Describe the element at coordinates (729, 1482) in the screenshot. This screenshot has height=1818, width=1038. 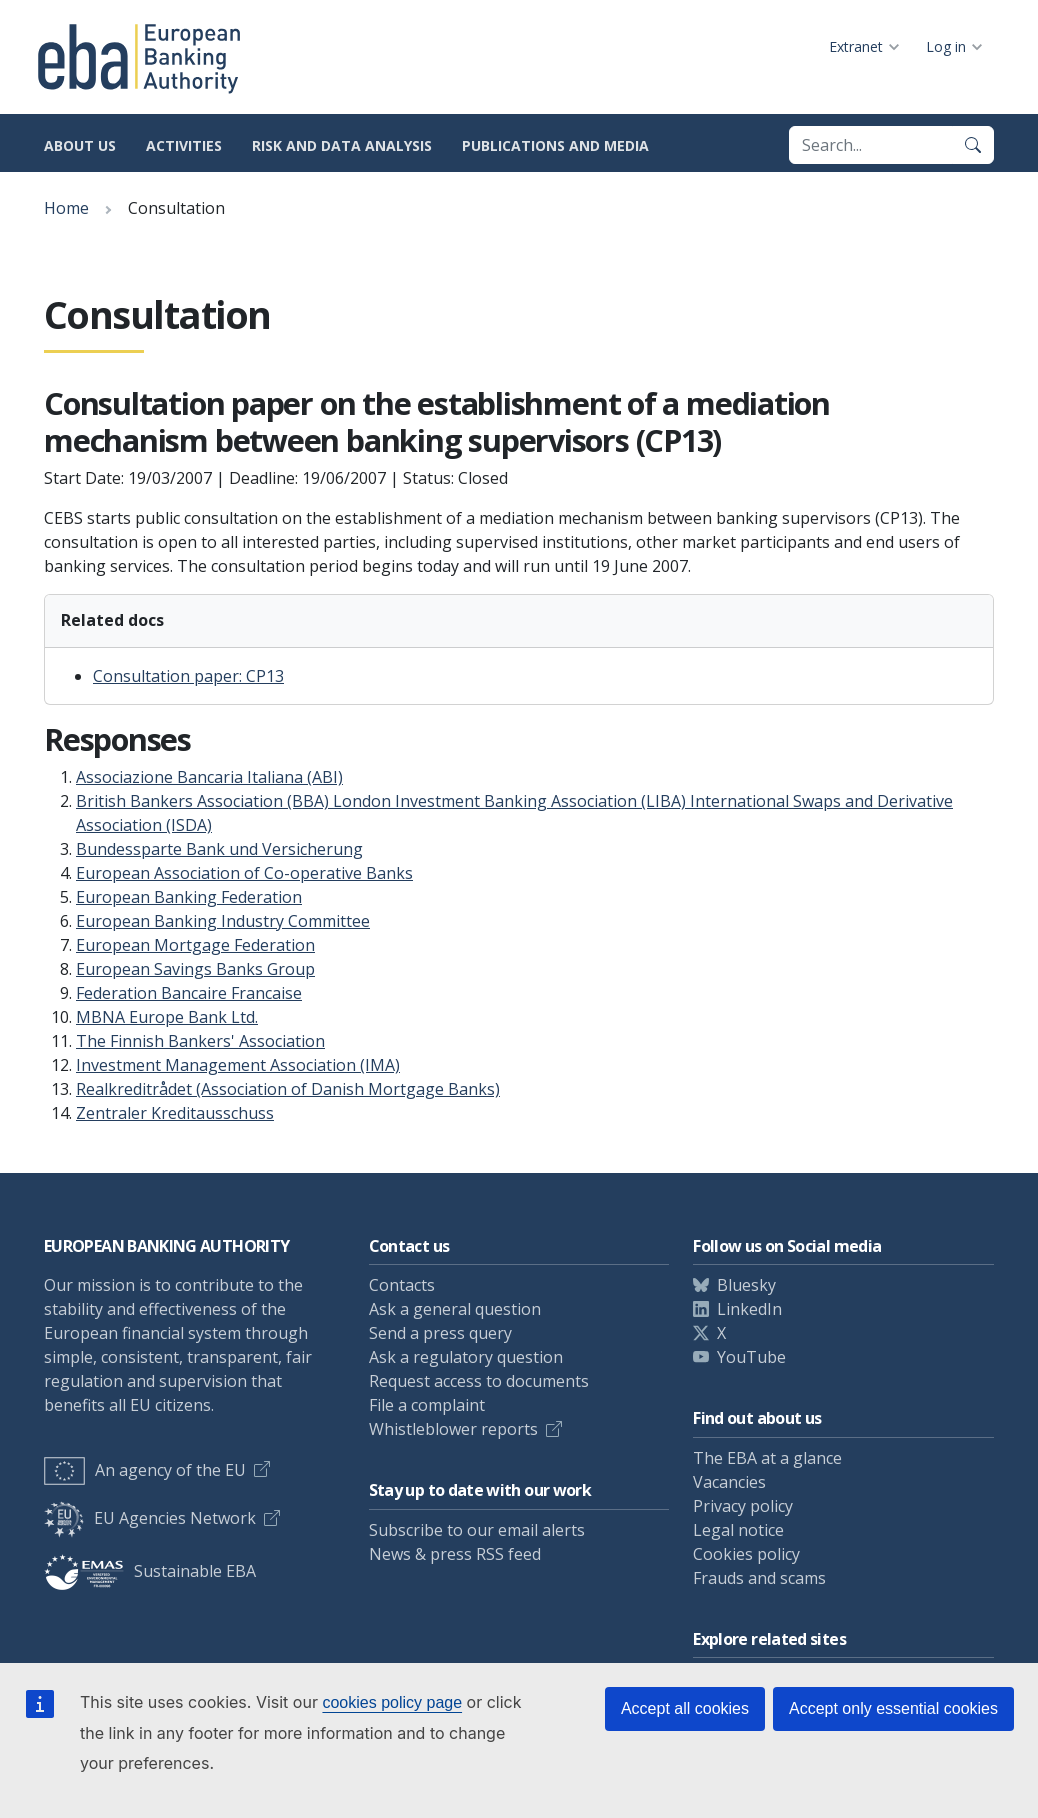
I see `Vacancies` at that location.